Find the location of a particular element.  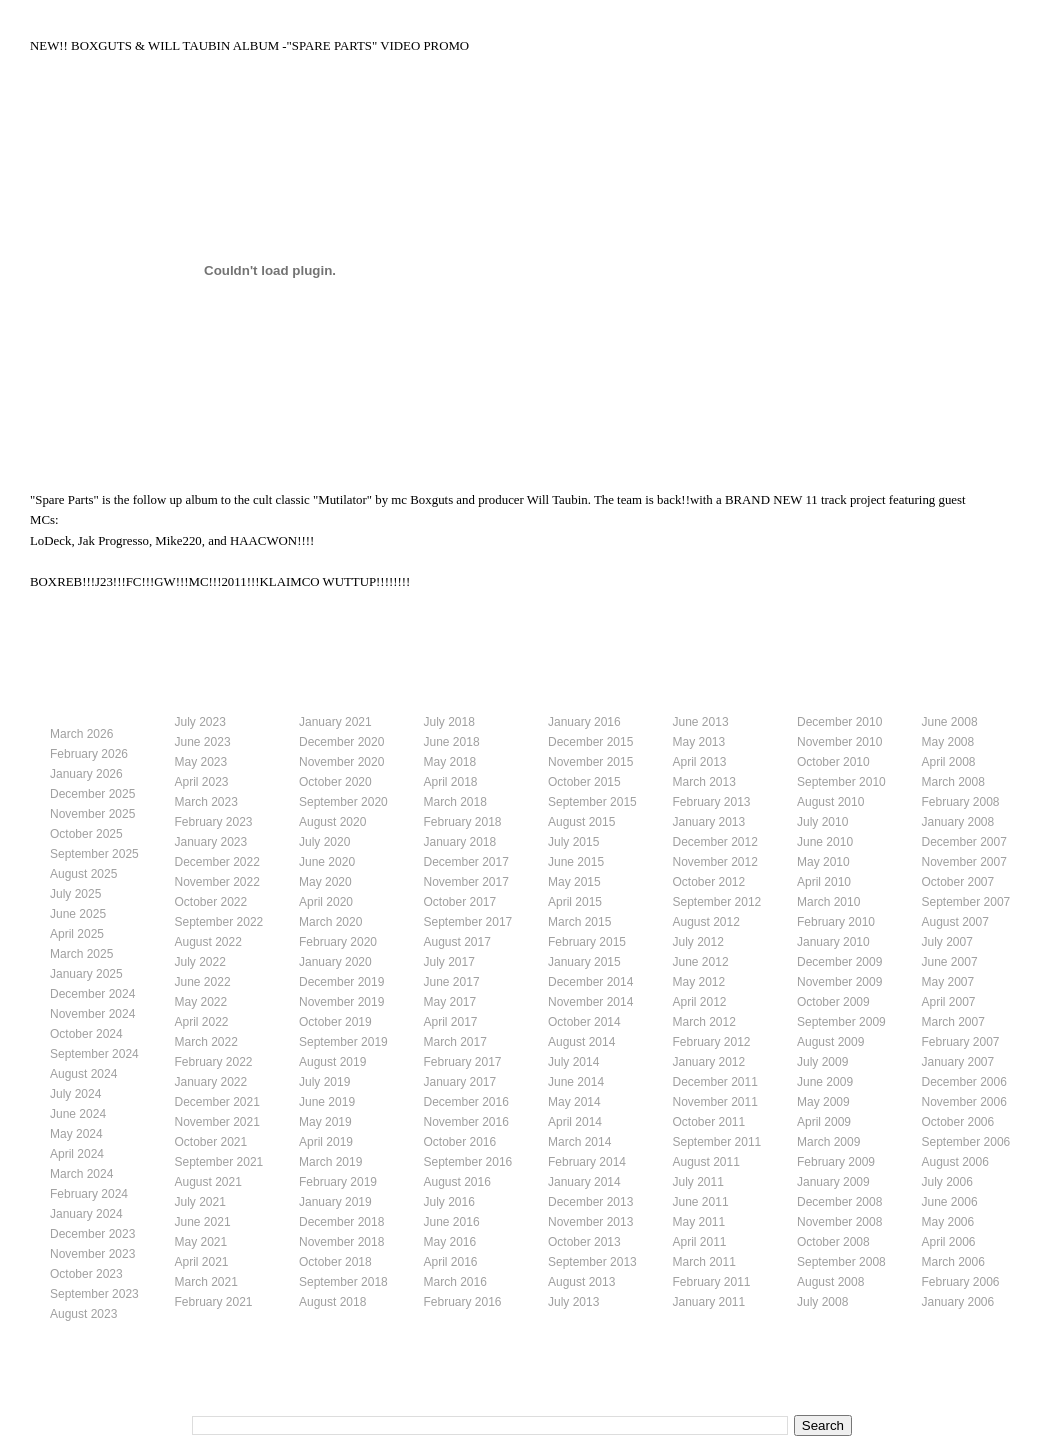

March 2009 is located at coordinates (828, 1142).